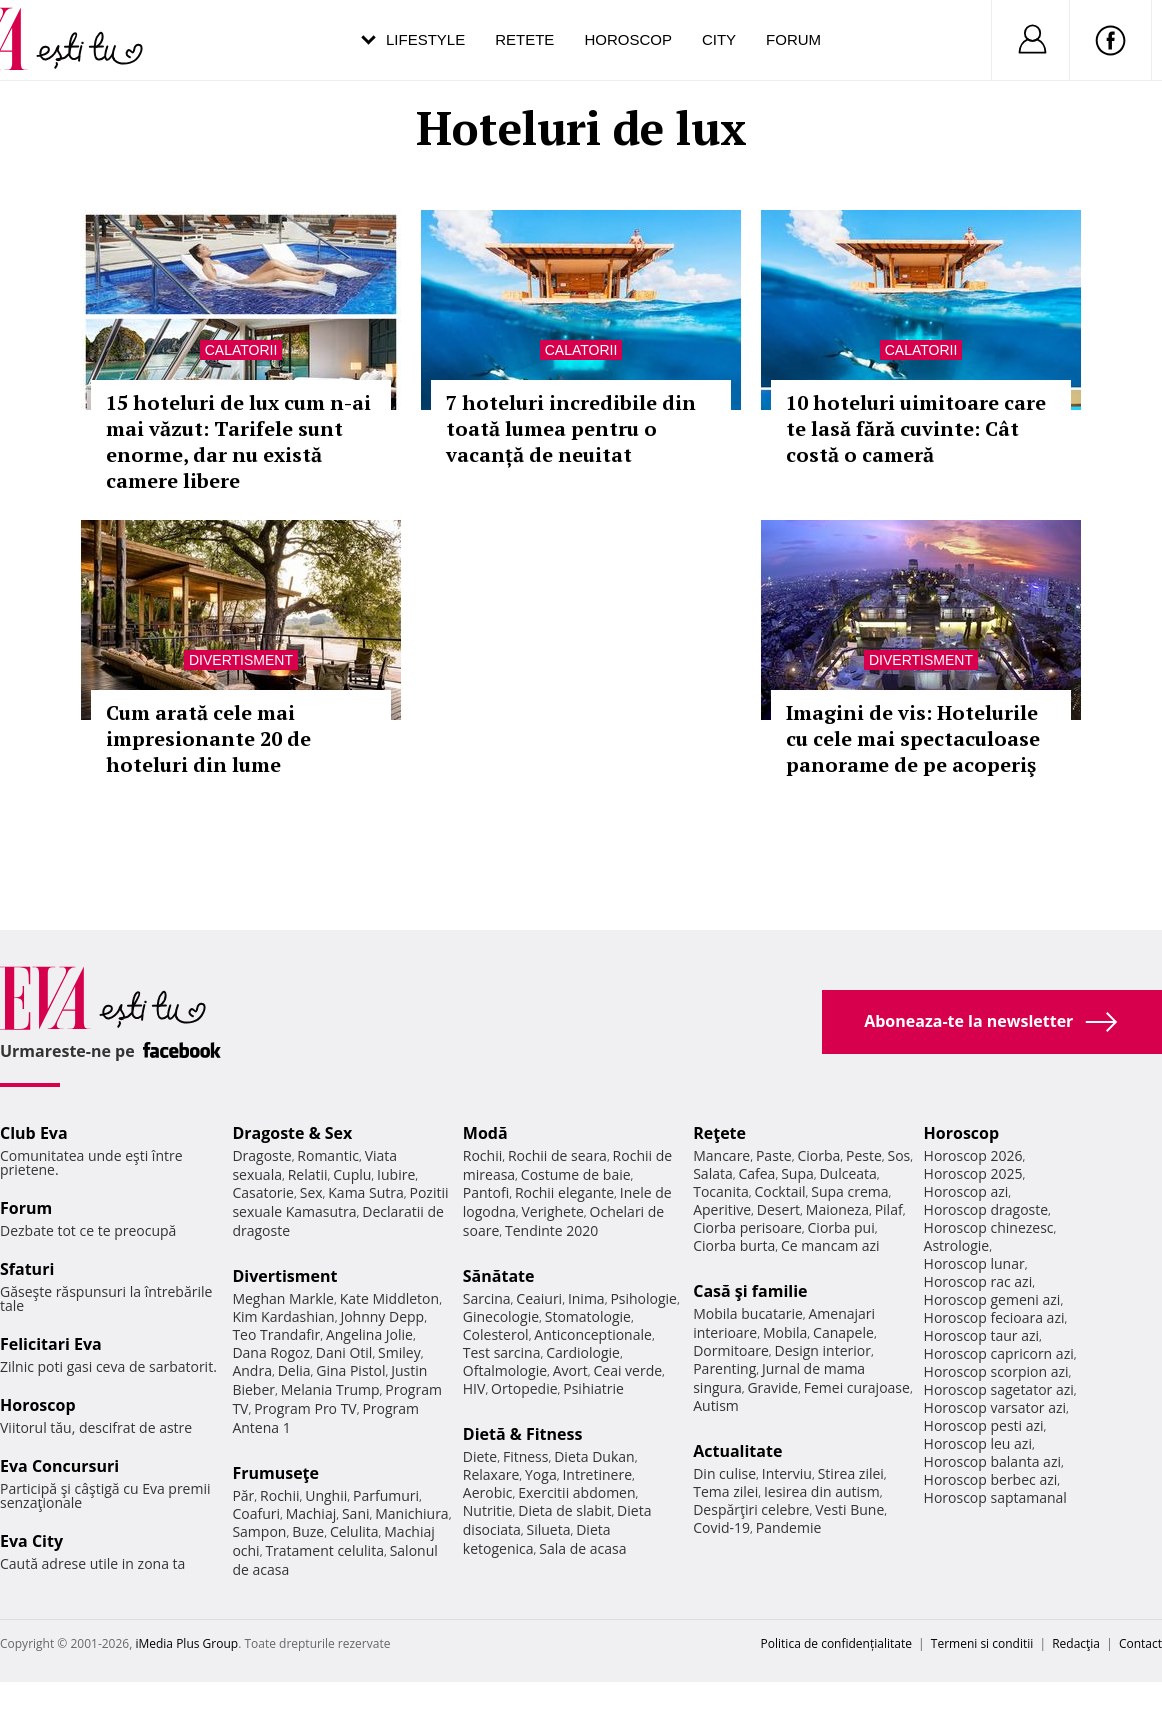 The image size is (1162, 1717). What do you see at coordinates (756, 1173) in the screenshot?
I see `Cafea` at bounding box center [756, 1173].